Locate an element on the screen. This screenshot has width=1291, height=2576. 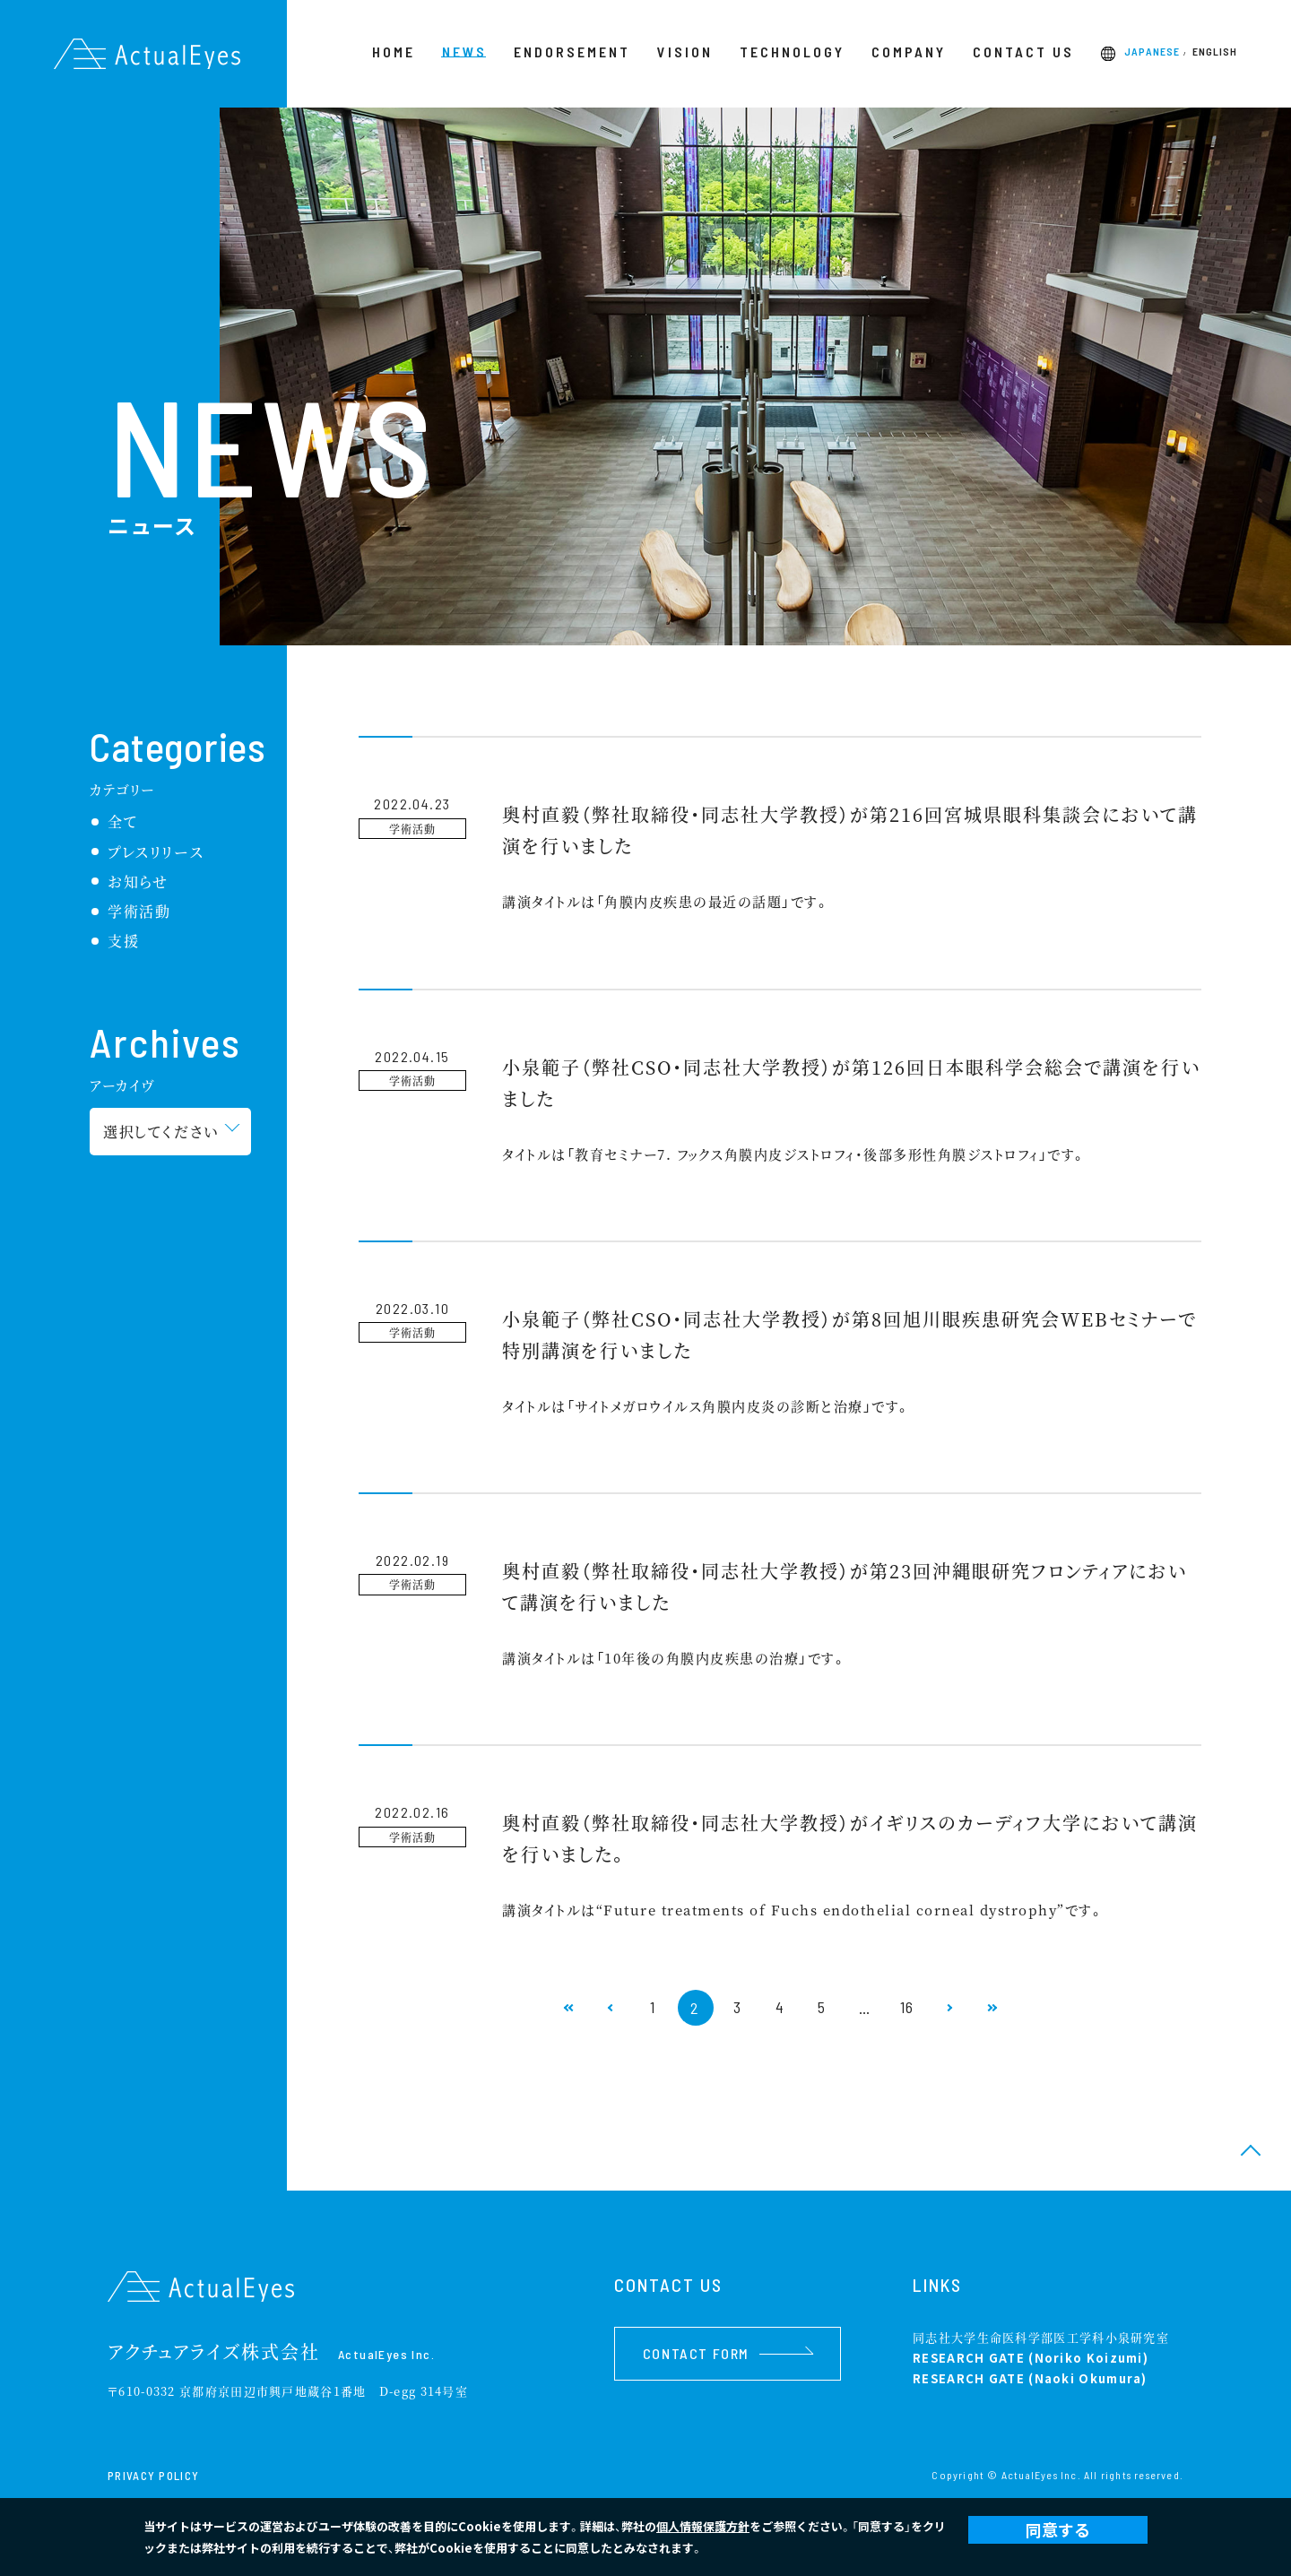
CONTACT FORM is located at coordinates (728, 2353).